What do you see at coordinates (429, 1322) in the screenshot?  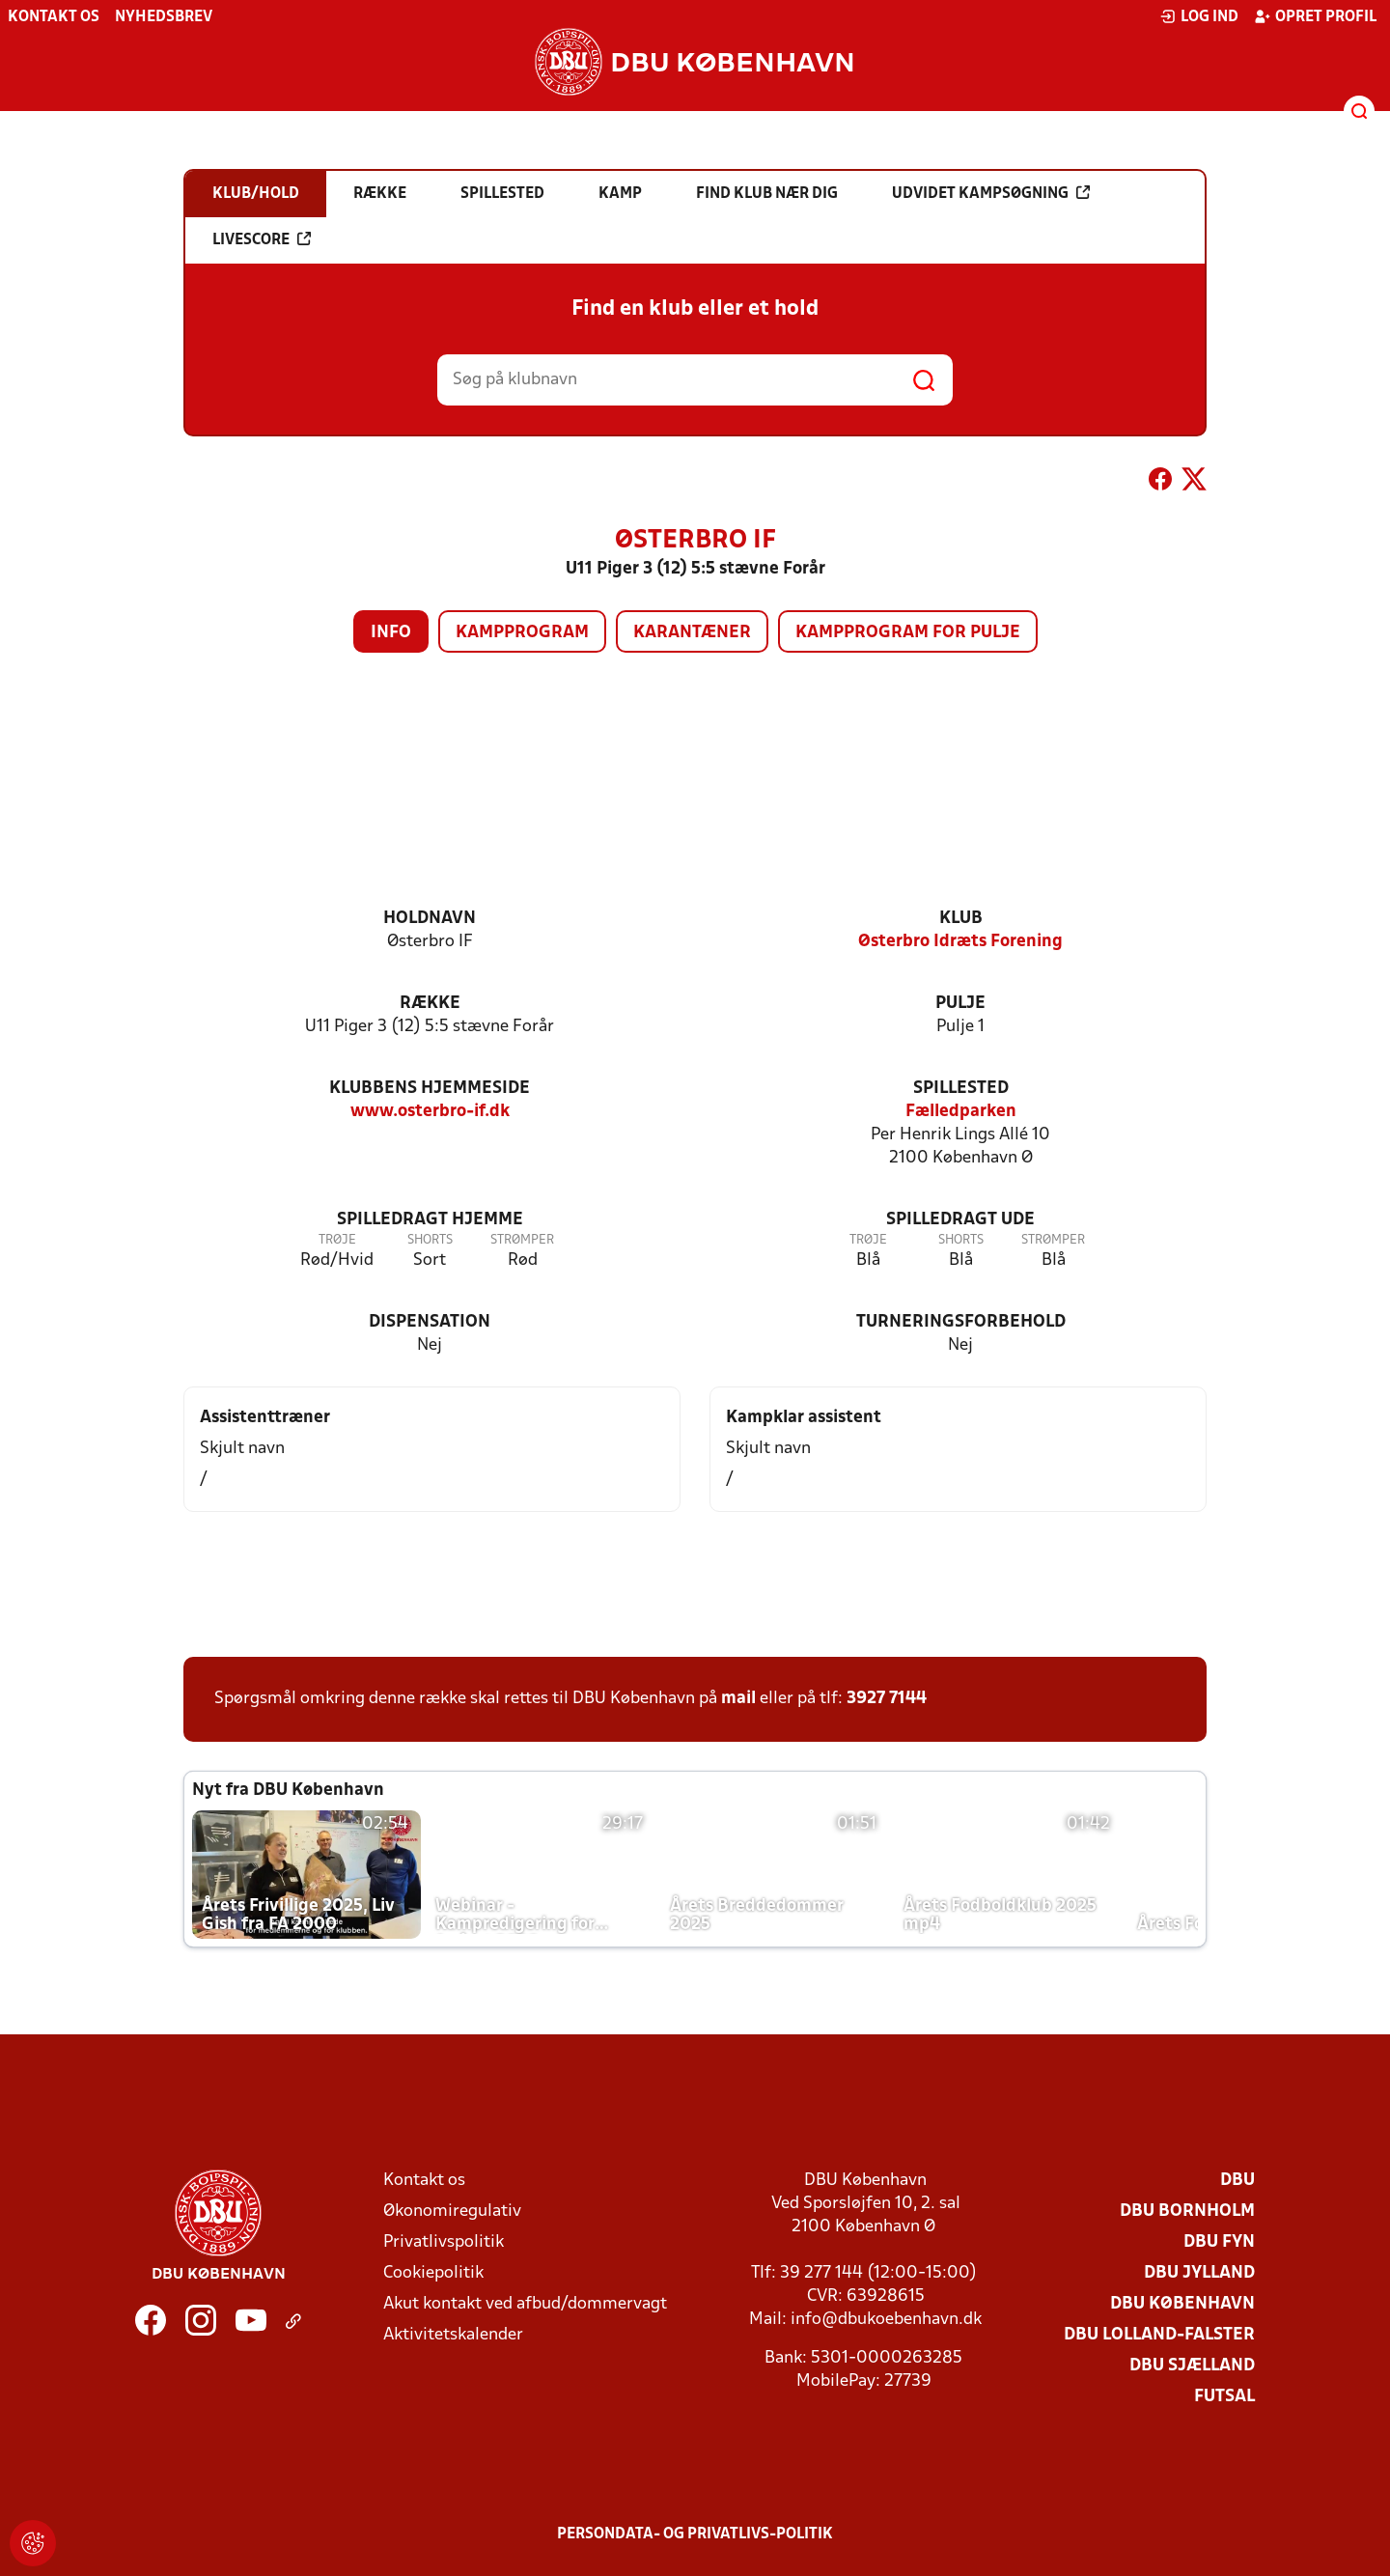 I see `Dispensation` at bounding box center [429, 1322].